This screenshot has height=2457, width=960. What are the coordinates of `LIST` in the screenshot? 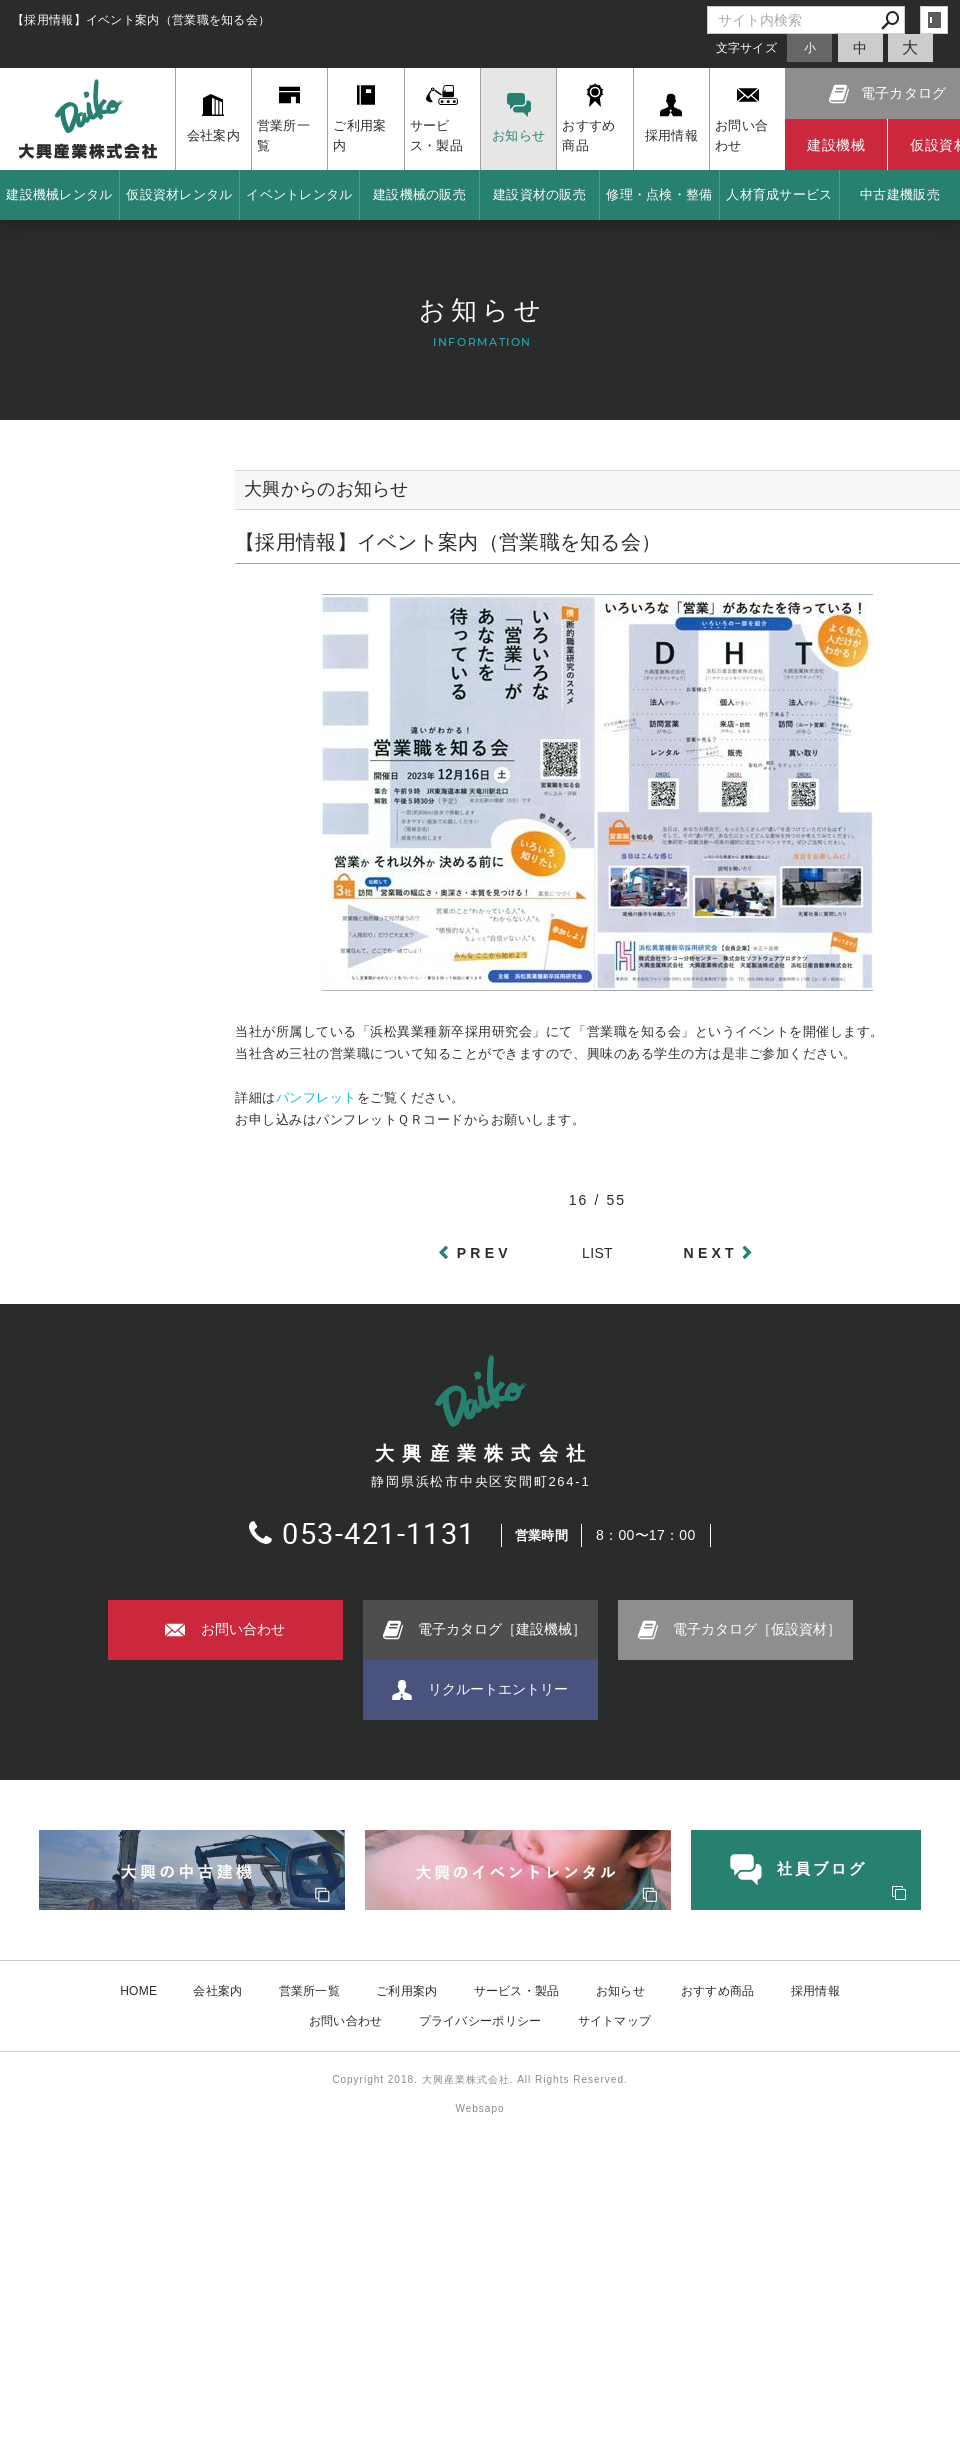 It's located at (597, 1253).